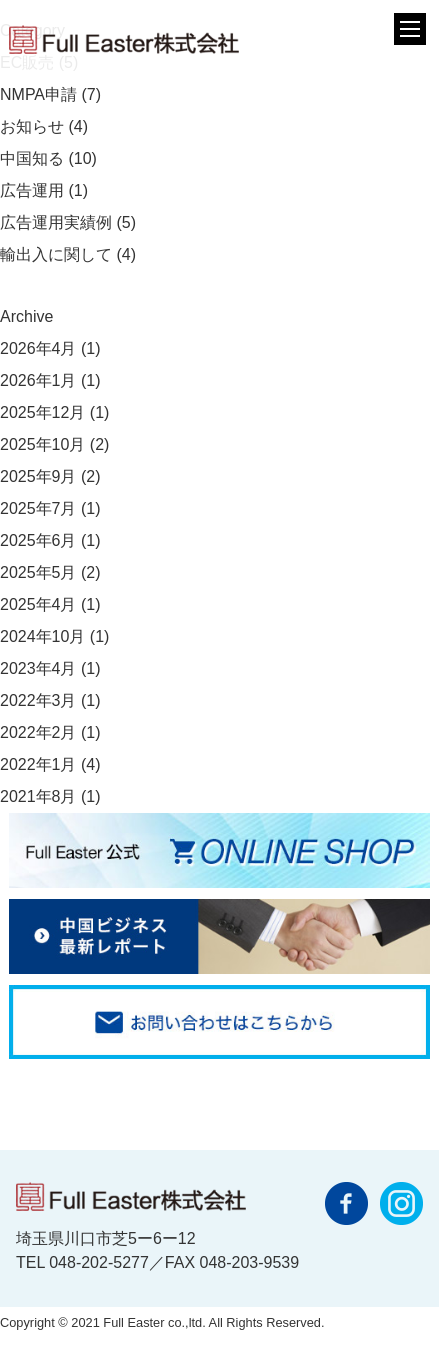 The image size is (439, 1371). I want to click on フルイースター株式会社, so click(124, 40).